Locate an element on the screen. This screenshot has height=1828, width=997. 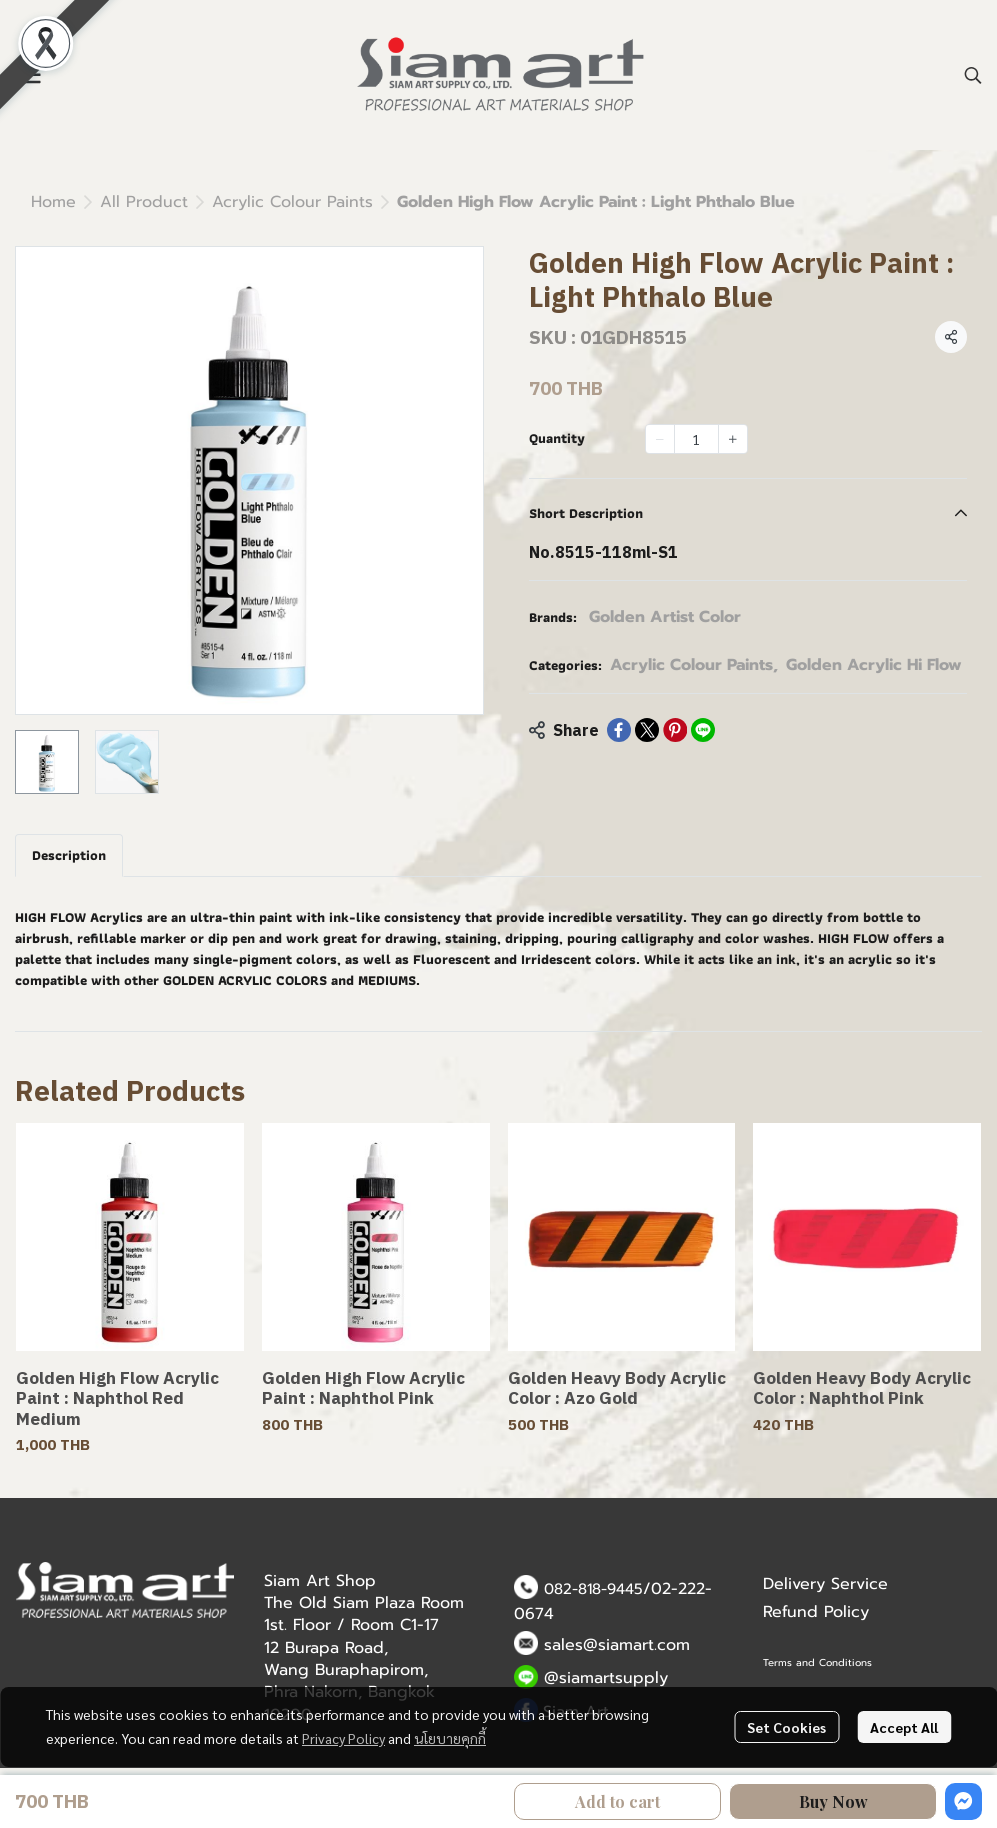
[Share on X] is located at coordinates (647, 730).